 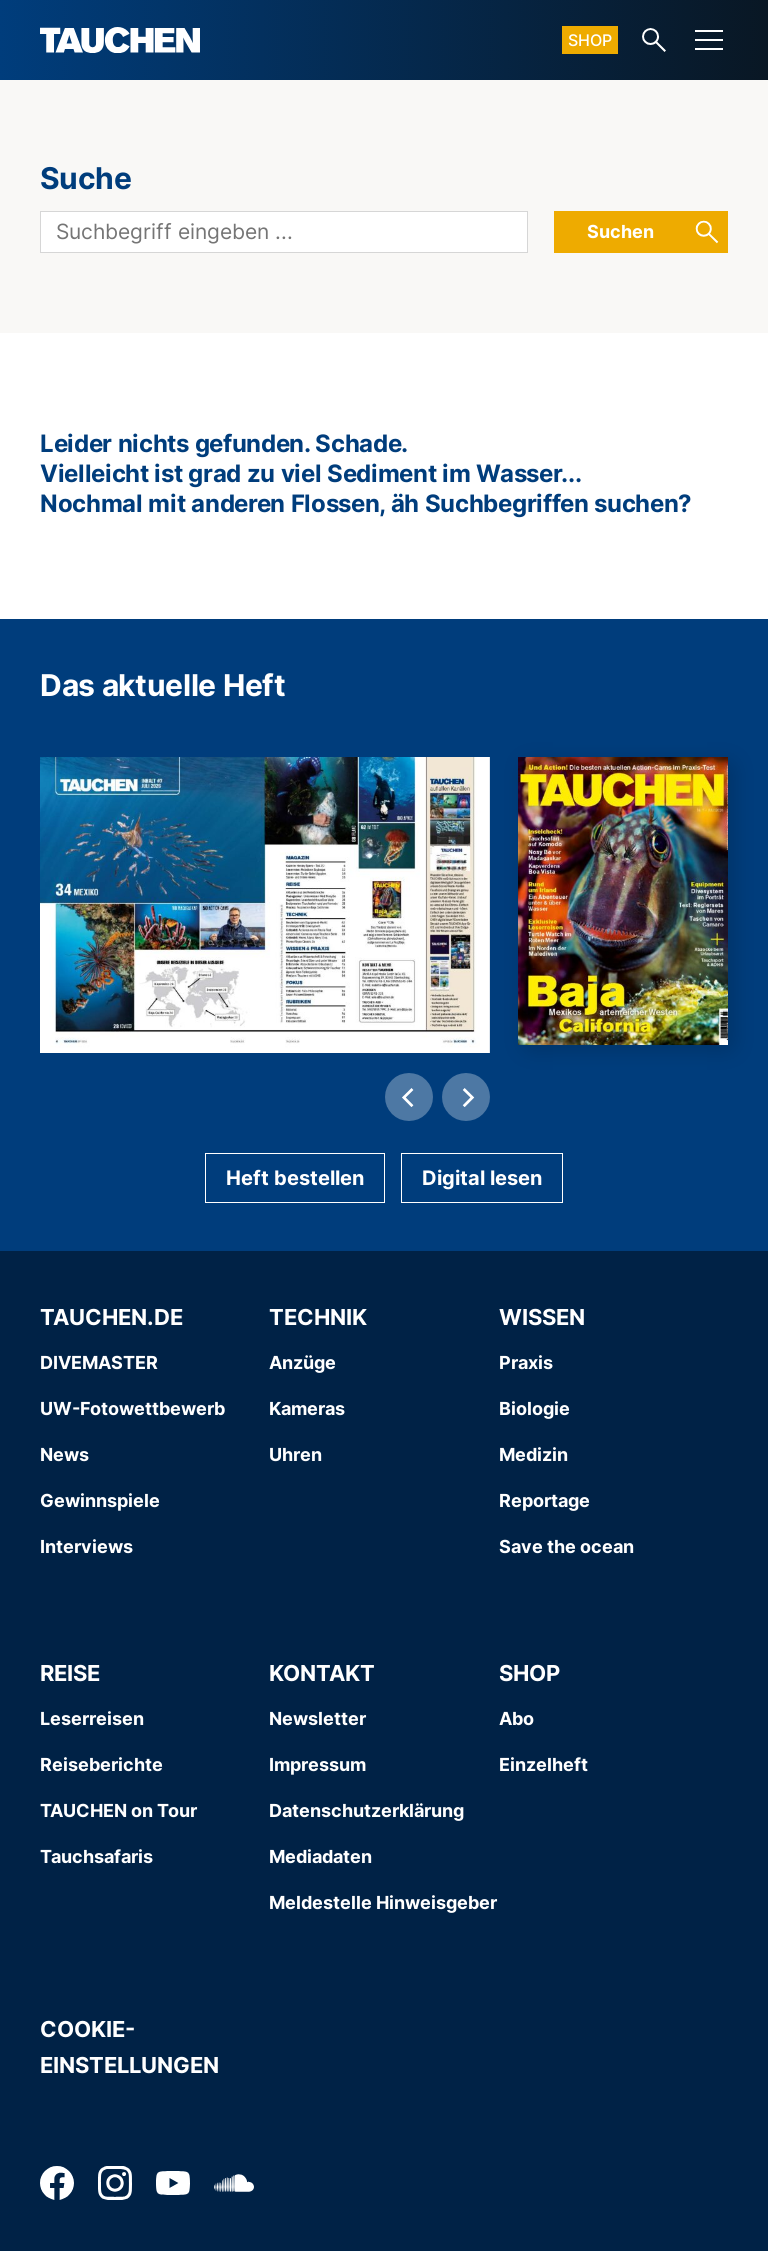 I want to click on DIVEMASTER, so click(x=99, y=1362).